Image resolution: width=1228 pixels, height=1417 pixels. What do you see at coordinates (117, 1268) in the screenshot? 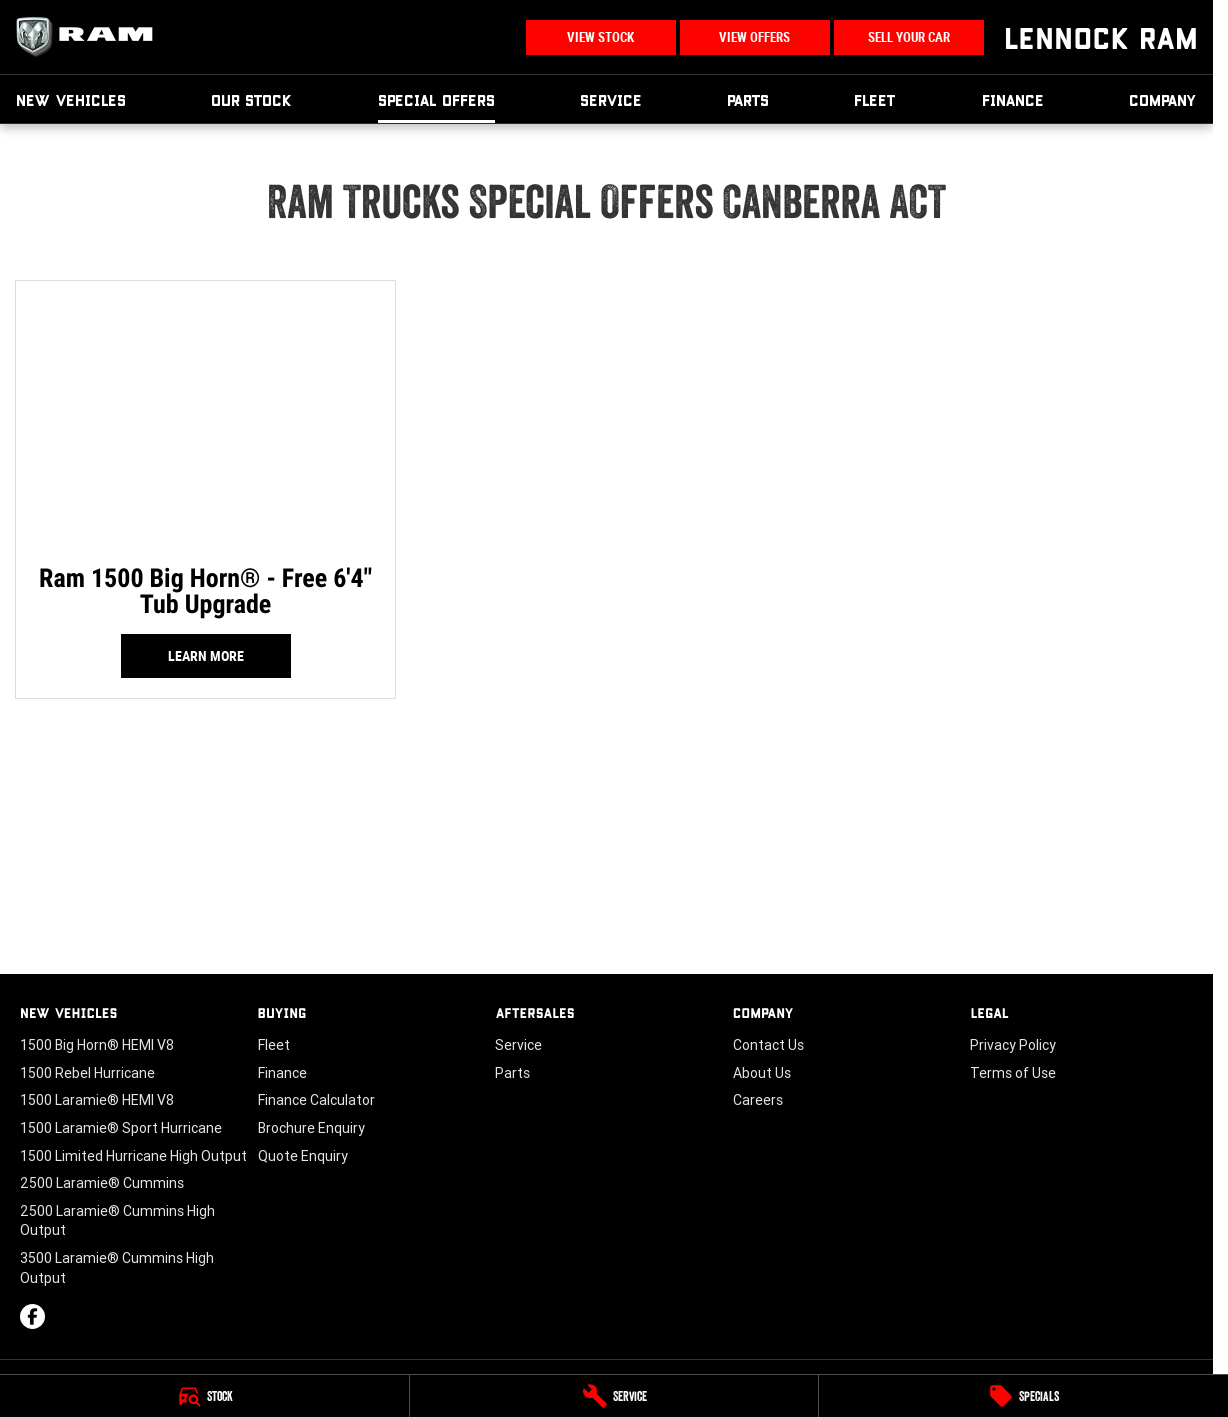
I see `3500 Laramie® Cummins High Output` at bounding box center [117, 1268].